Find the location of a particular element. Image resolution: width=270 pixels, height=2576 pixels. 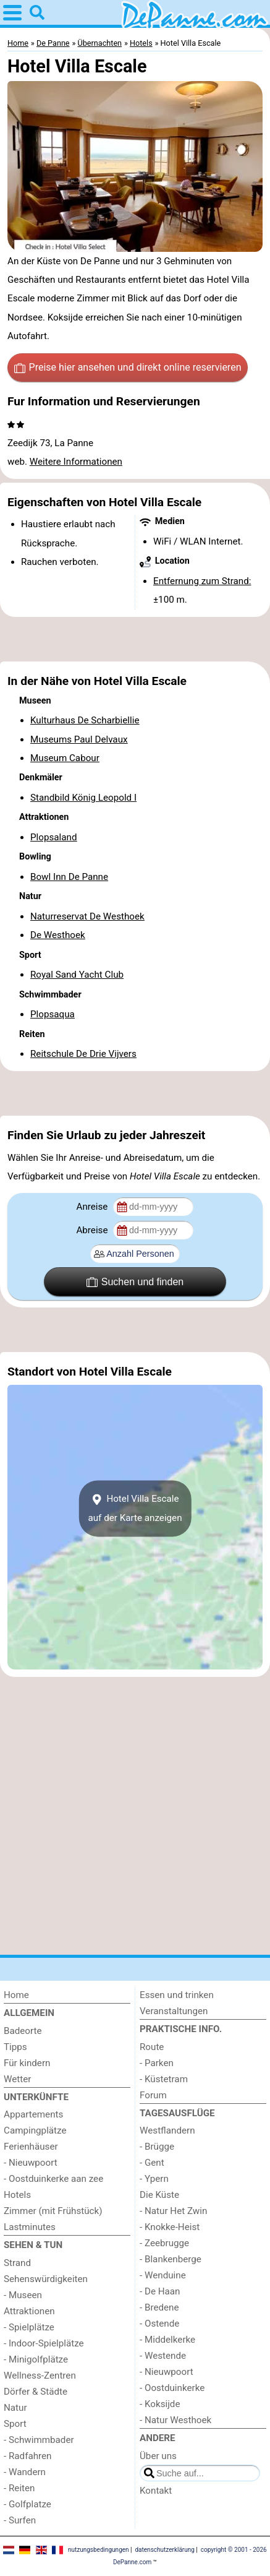

Westflandern is located at coordinates (167, 2130).